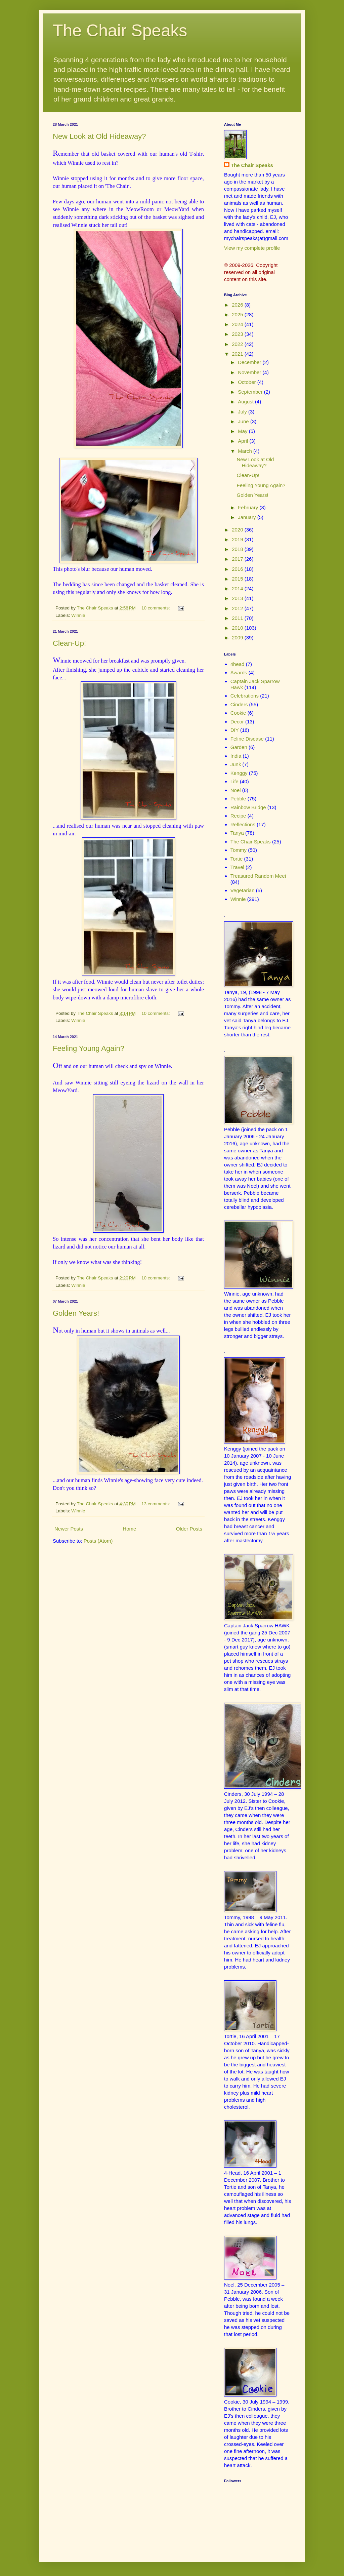 The image size is (344, 2576). What do you see at coordinates (238, 618) in the screenshot?
I see `2011` at bounding box center [238, 618].